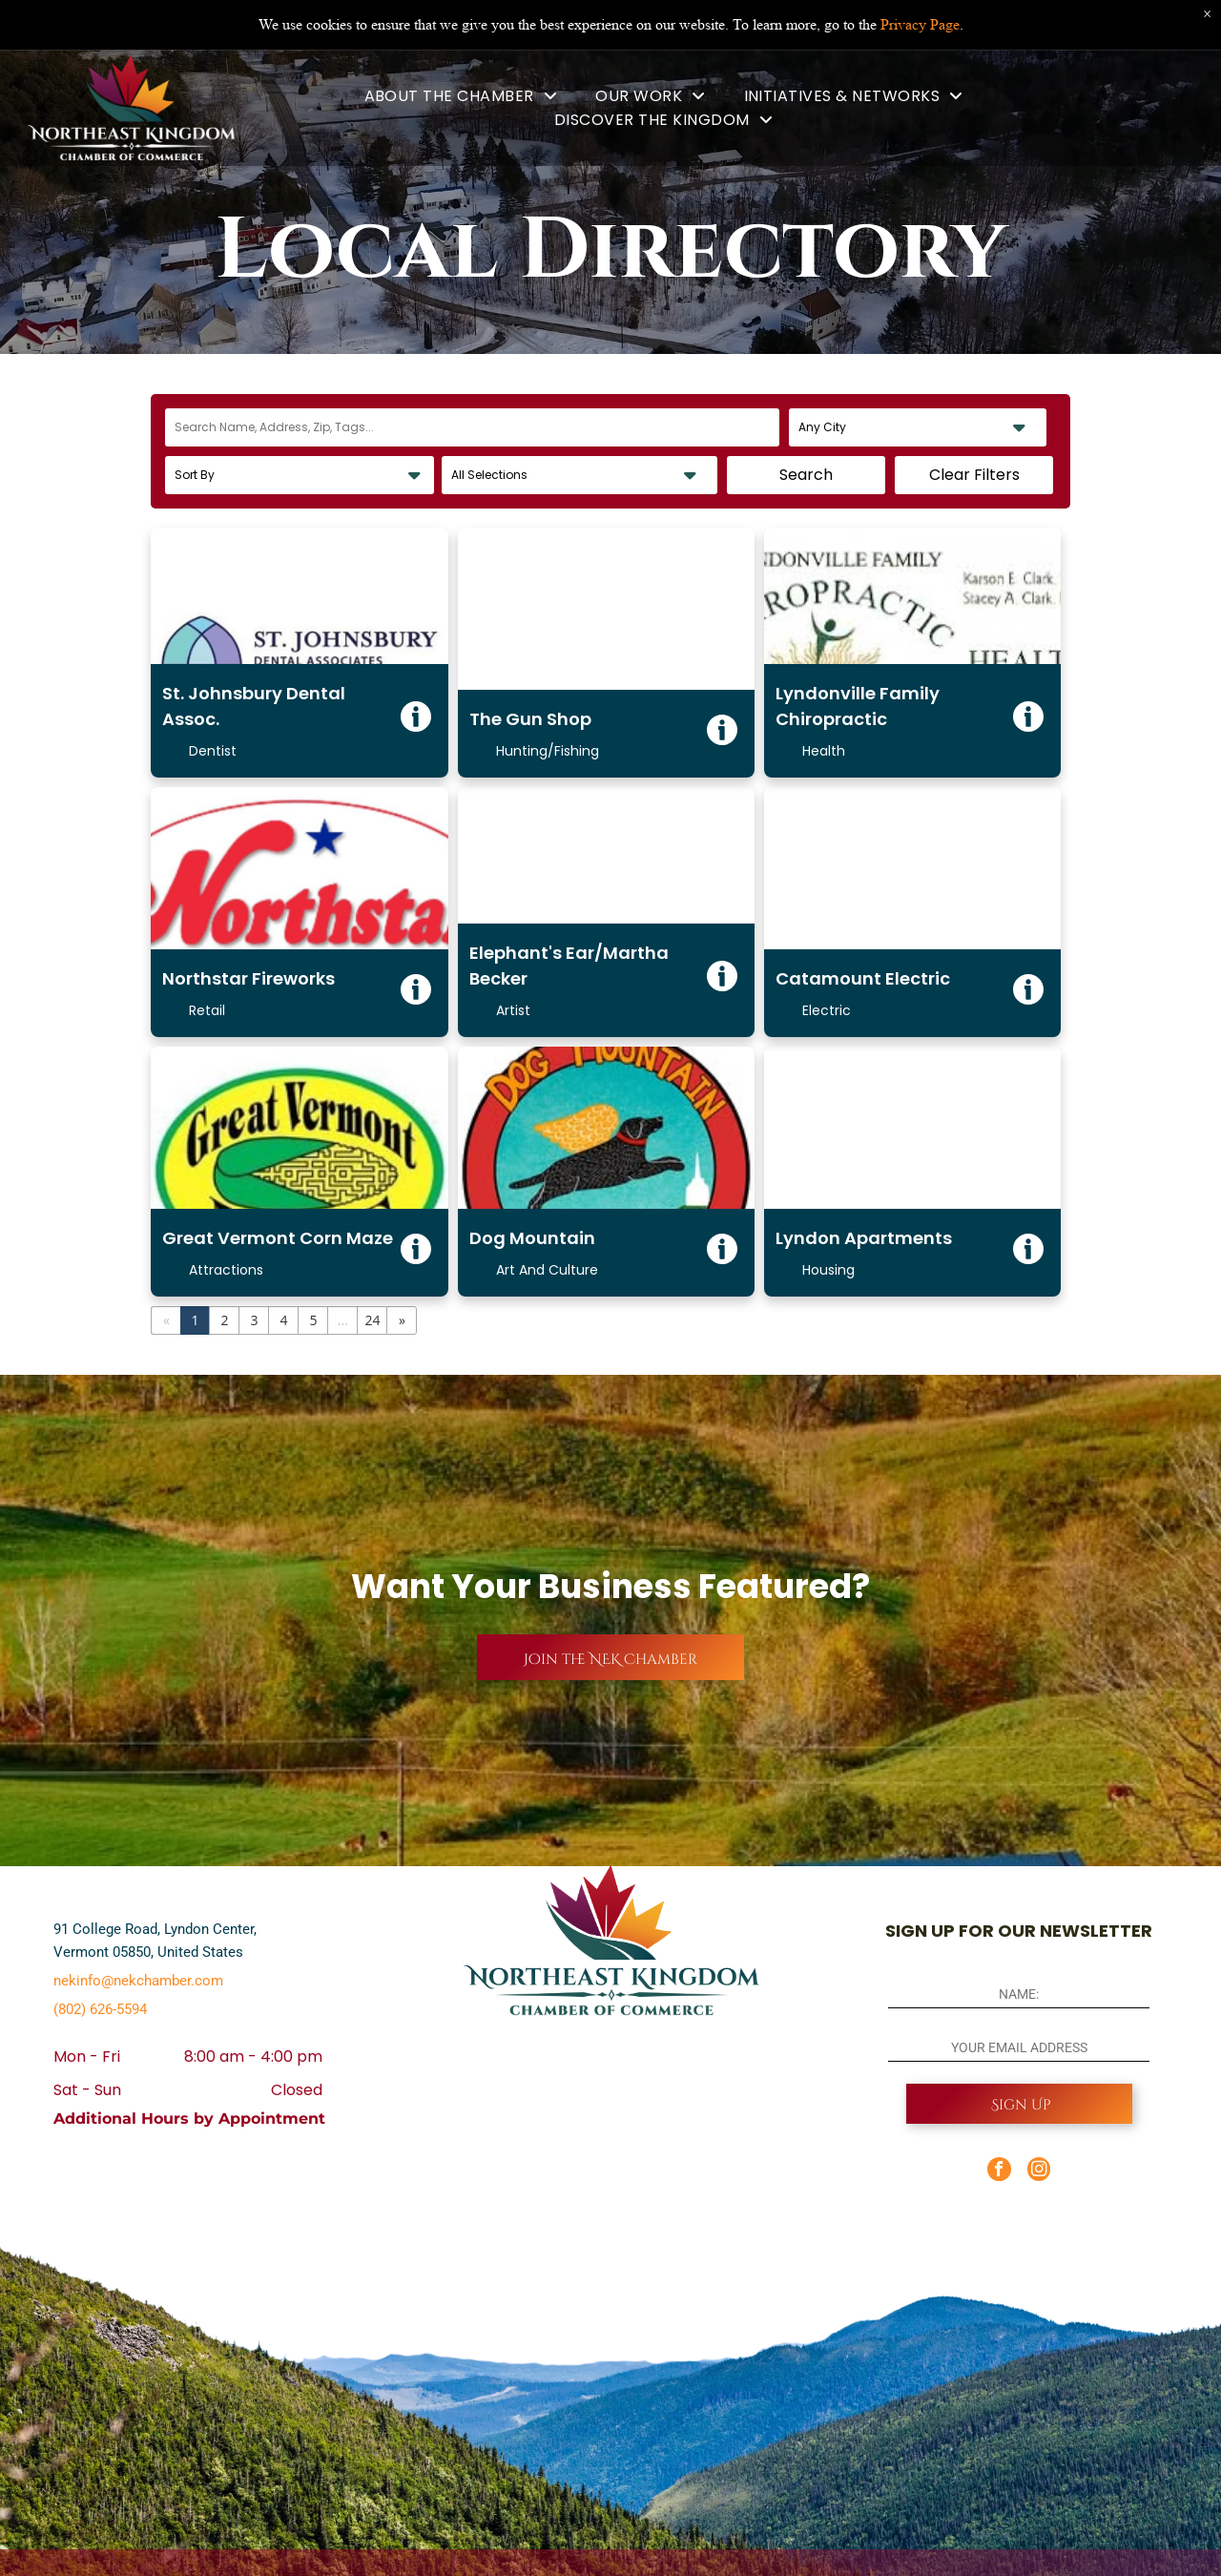  What do you see at coordinates (372, 1320) in the screenshot?
I see `24` at bounding box center [372, 1320].